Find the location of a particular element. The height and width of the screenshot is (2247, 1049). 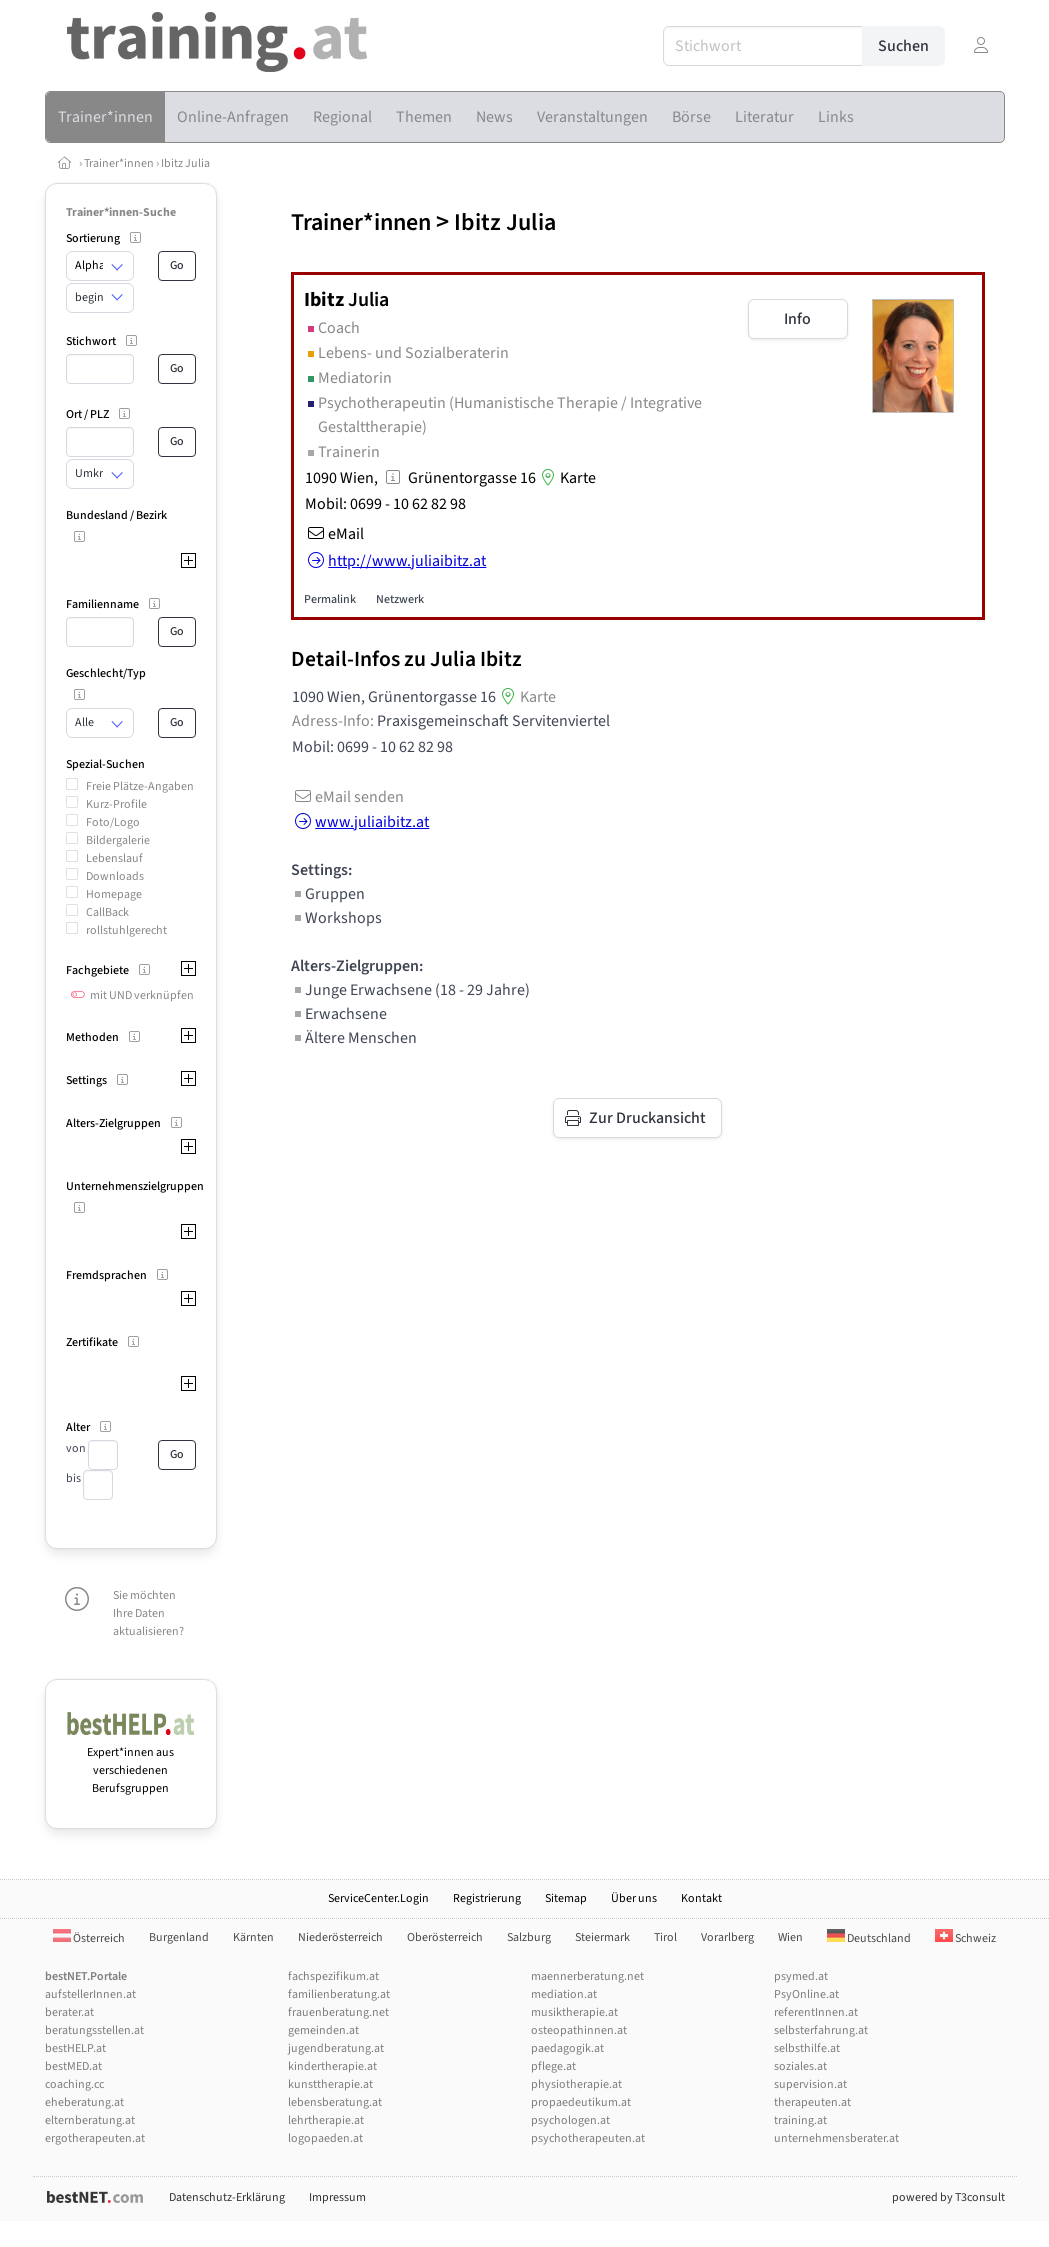

Wien is located at coordinates (790, 1937).